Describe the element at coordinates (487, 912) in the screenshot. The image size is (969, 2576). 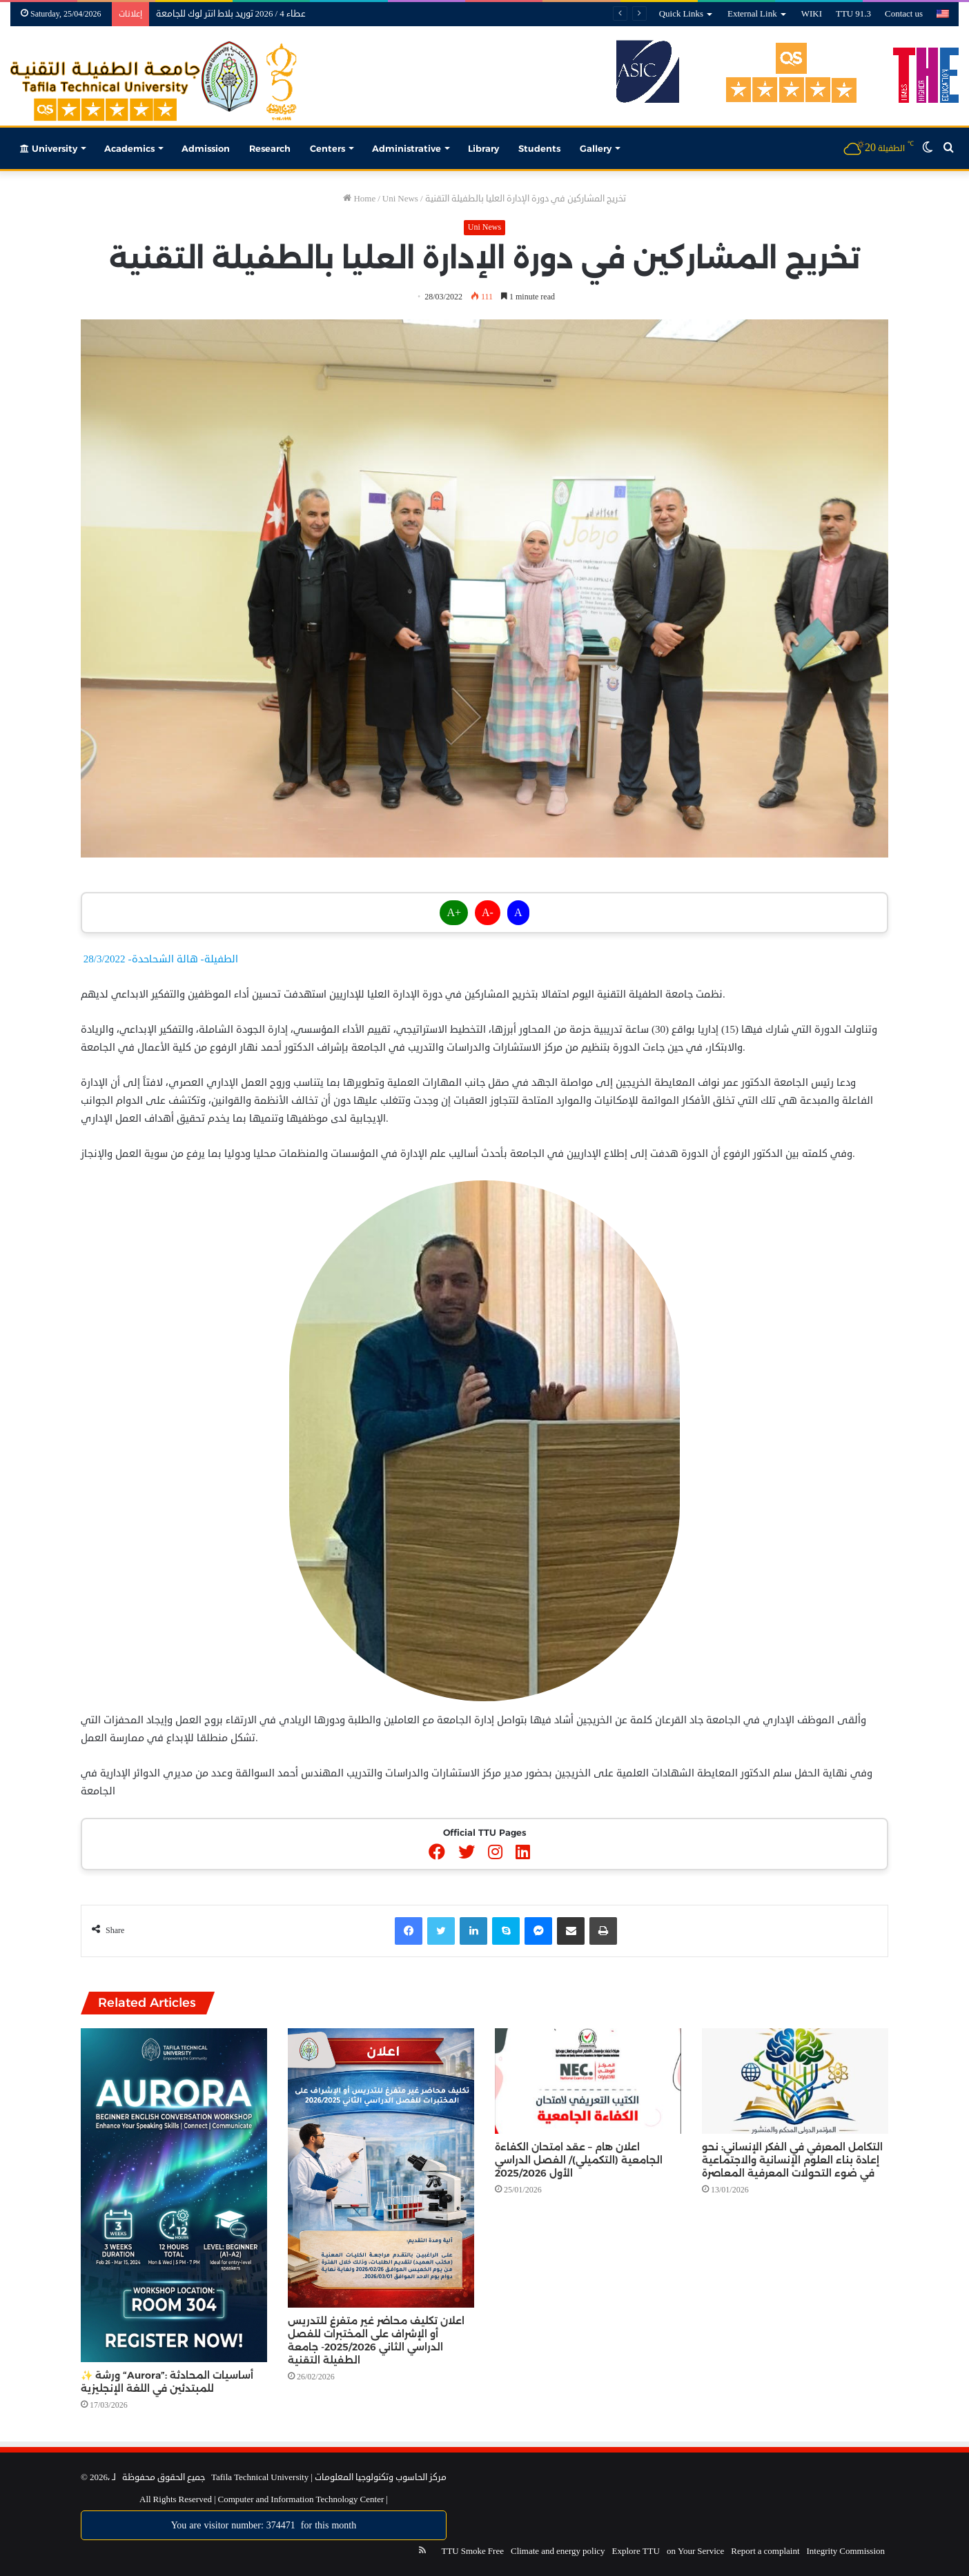
I see `A-` at that location.